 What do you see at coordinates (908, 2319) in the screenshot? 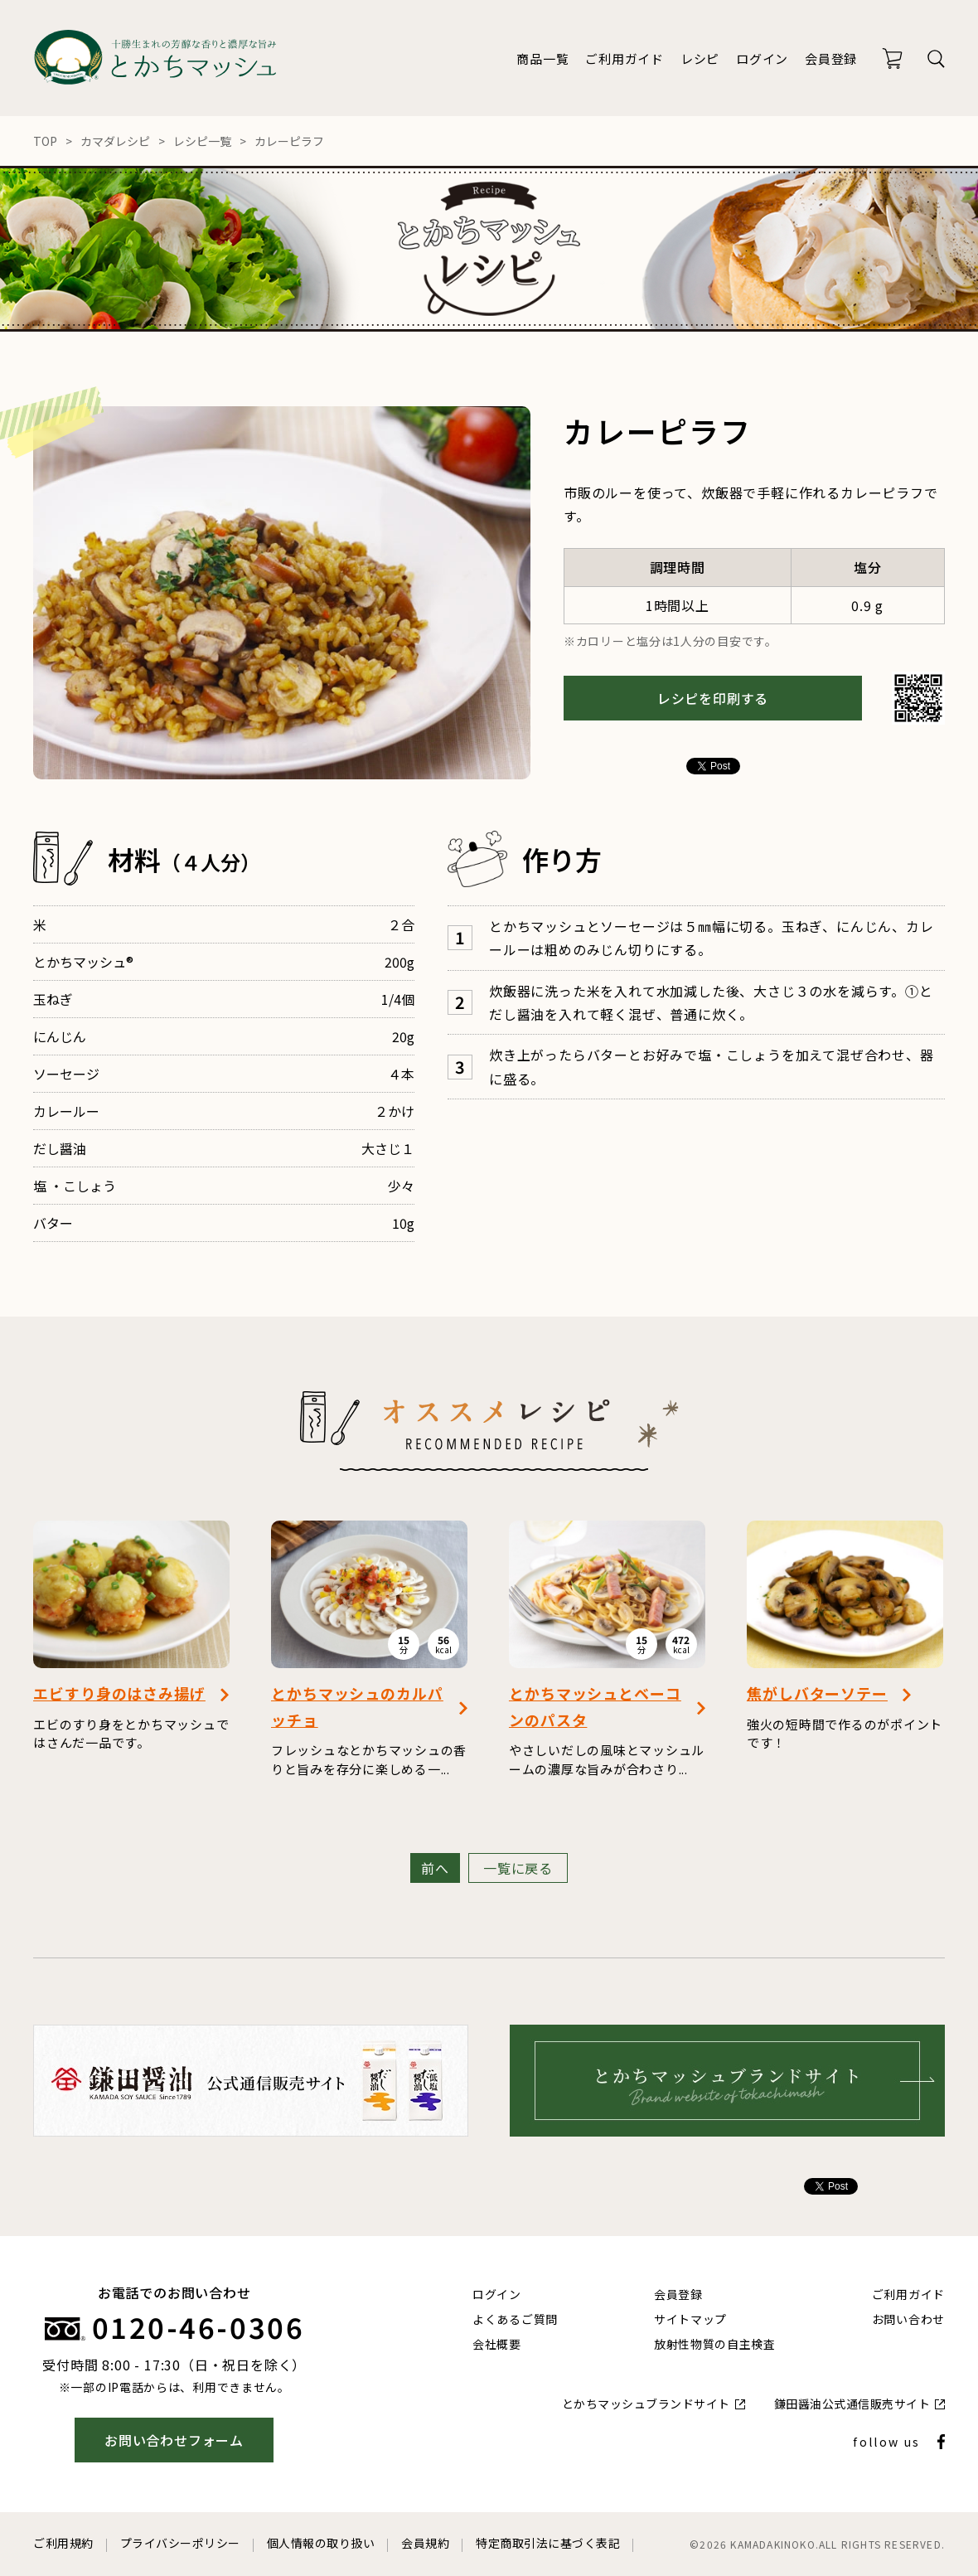
I see `お問い合わせ` at bounding box center [908, 2319].